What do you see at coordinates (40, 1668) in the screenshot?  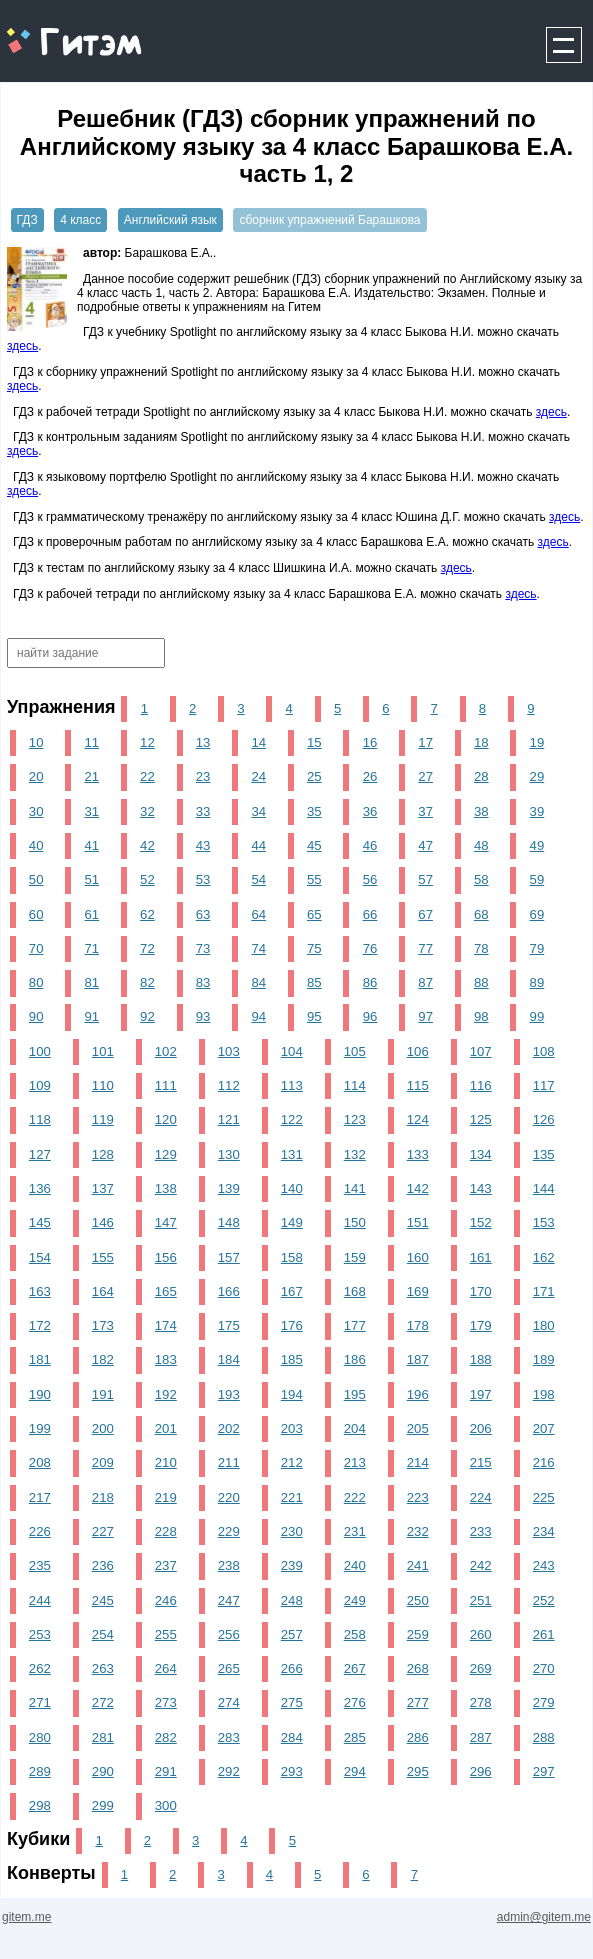 I see `262` at bounding box center [40, 1668].